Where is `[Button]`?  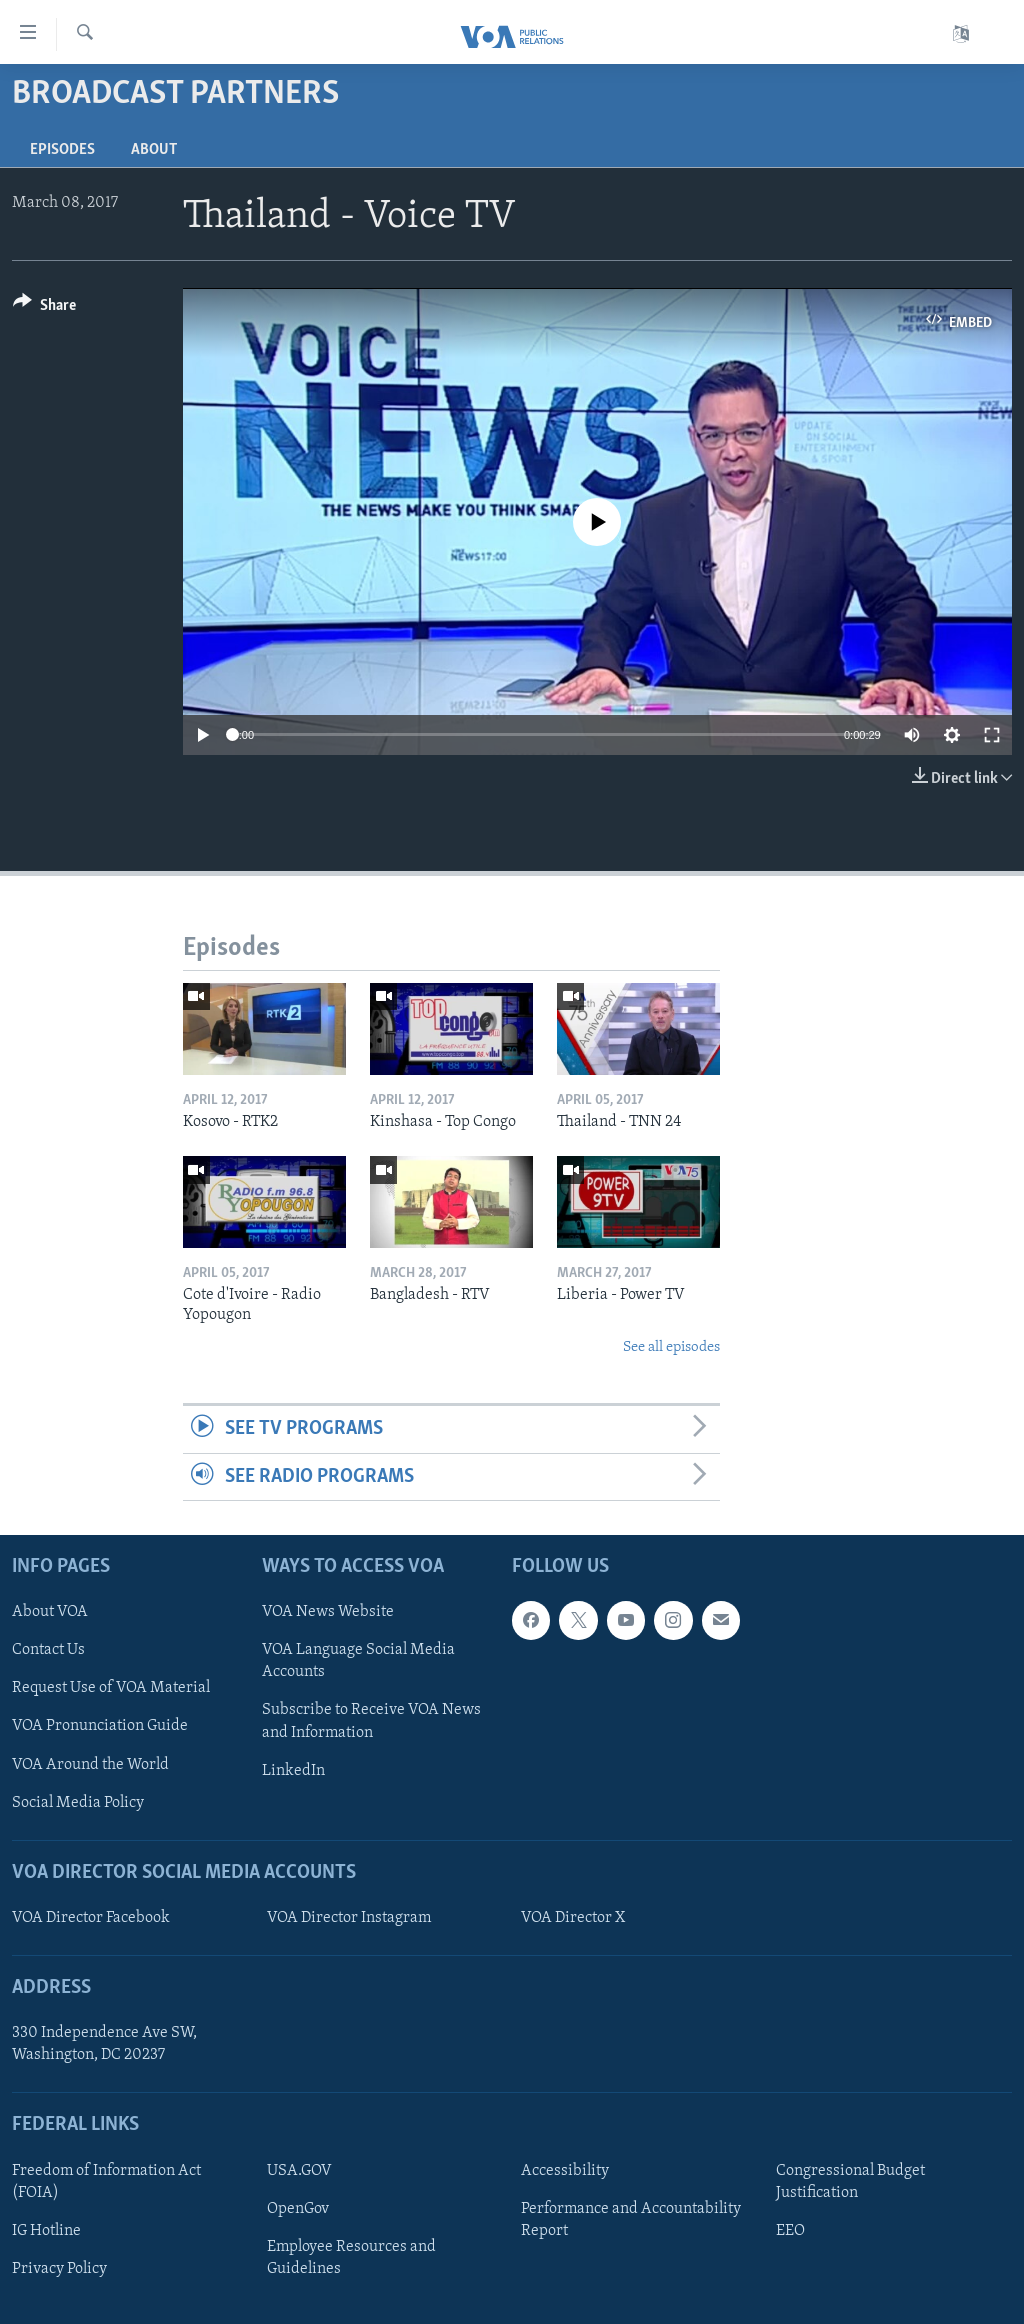 [Button] is located at coordinates (44, 308).